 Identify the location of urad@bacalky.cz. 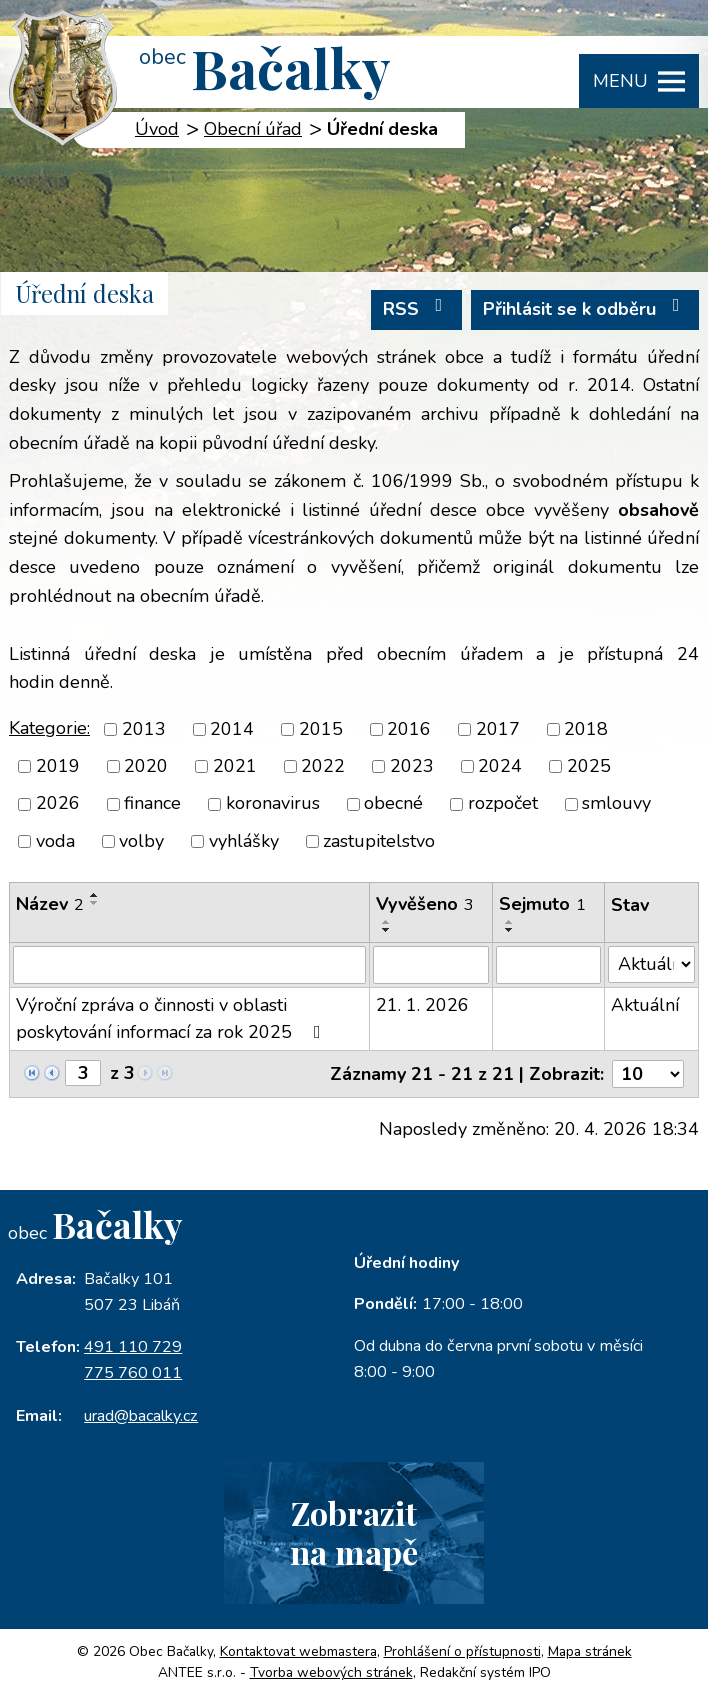
(141, 1416).